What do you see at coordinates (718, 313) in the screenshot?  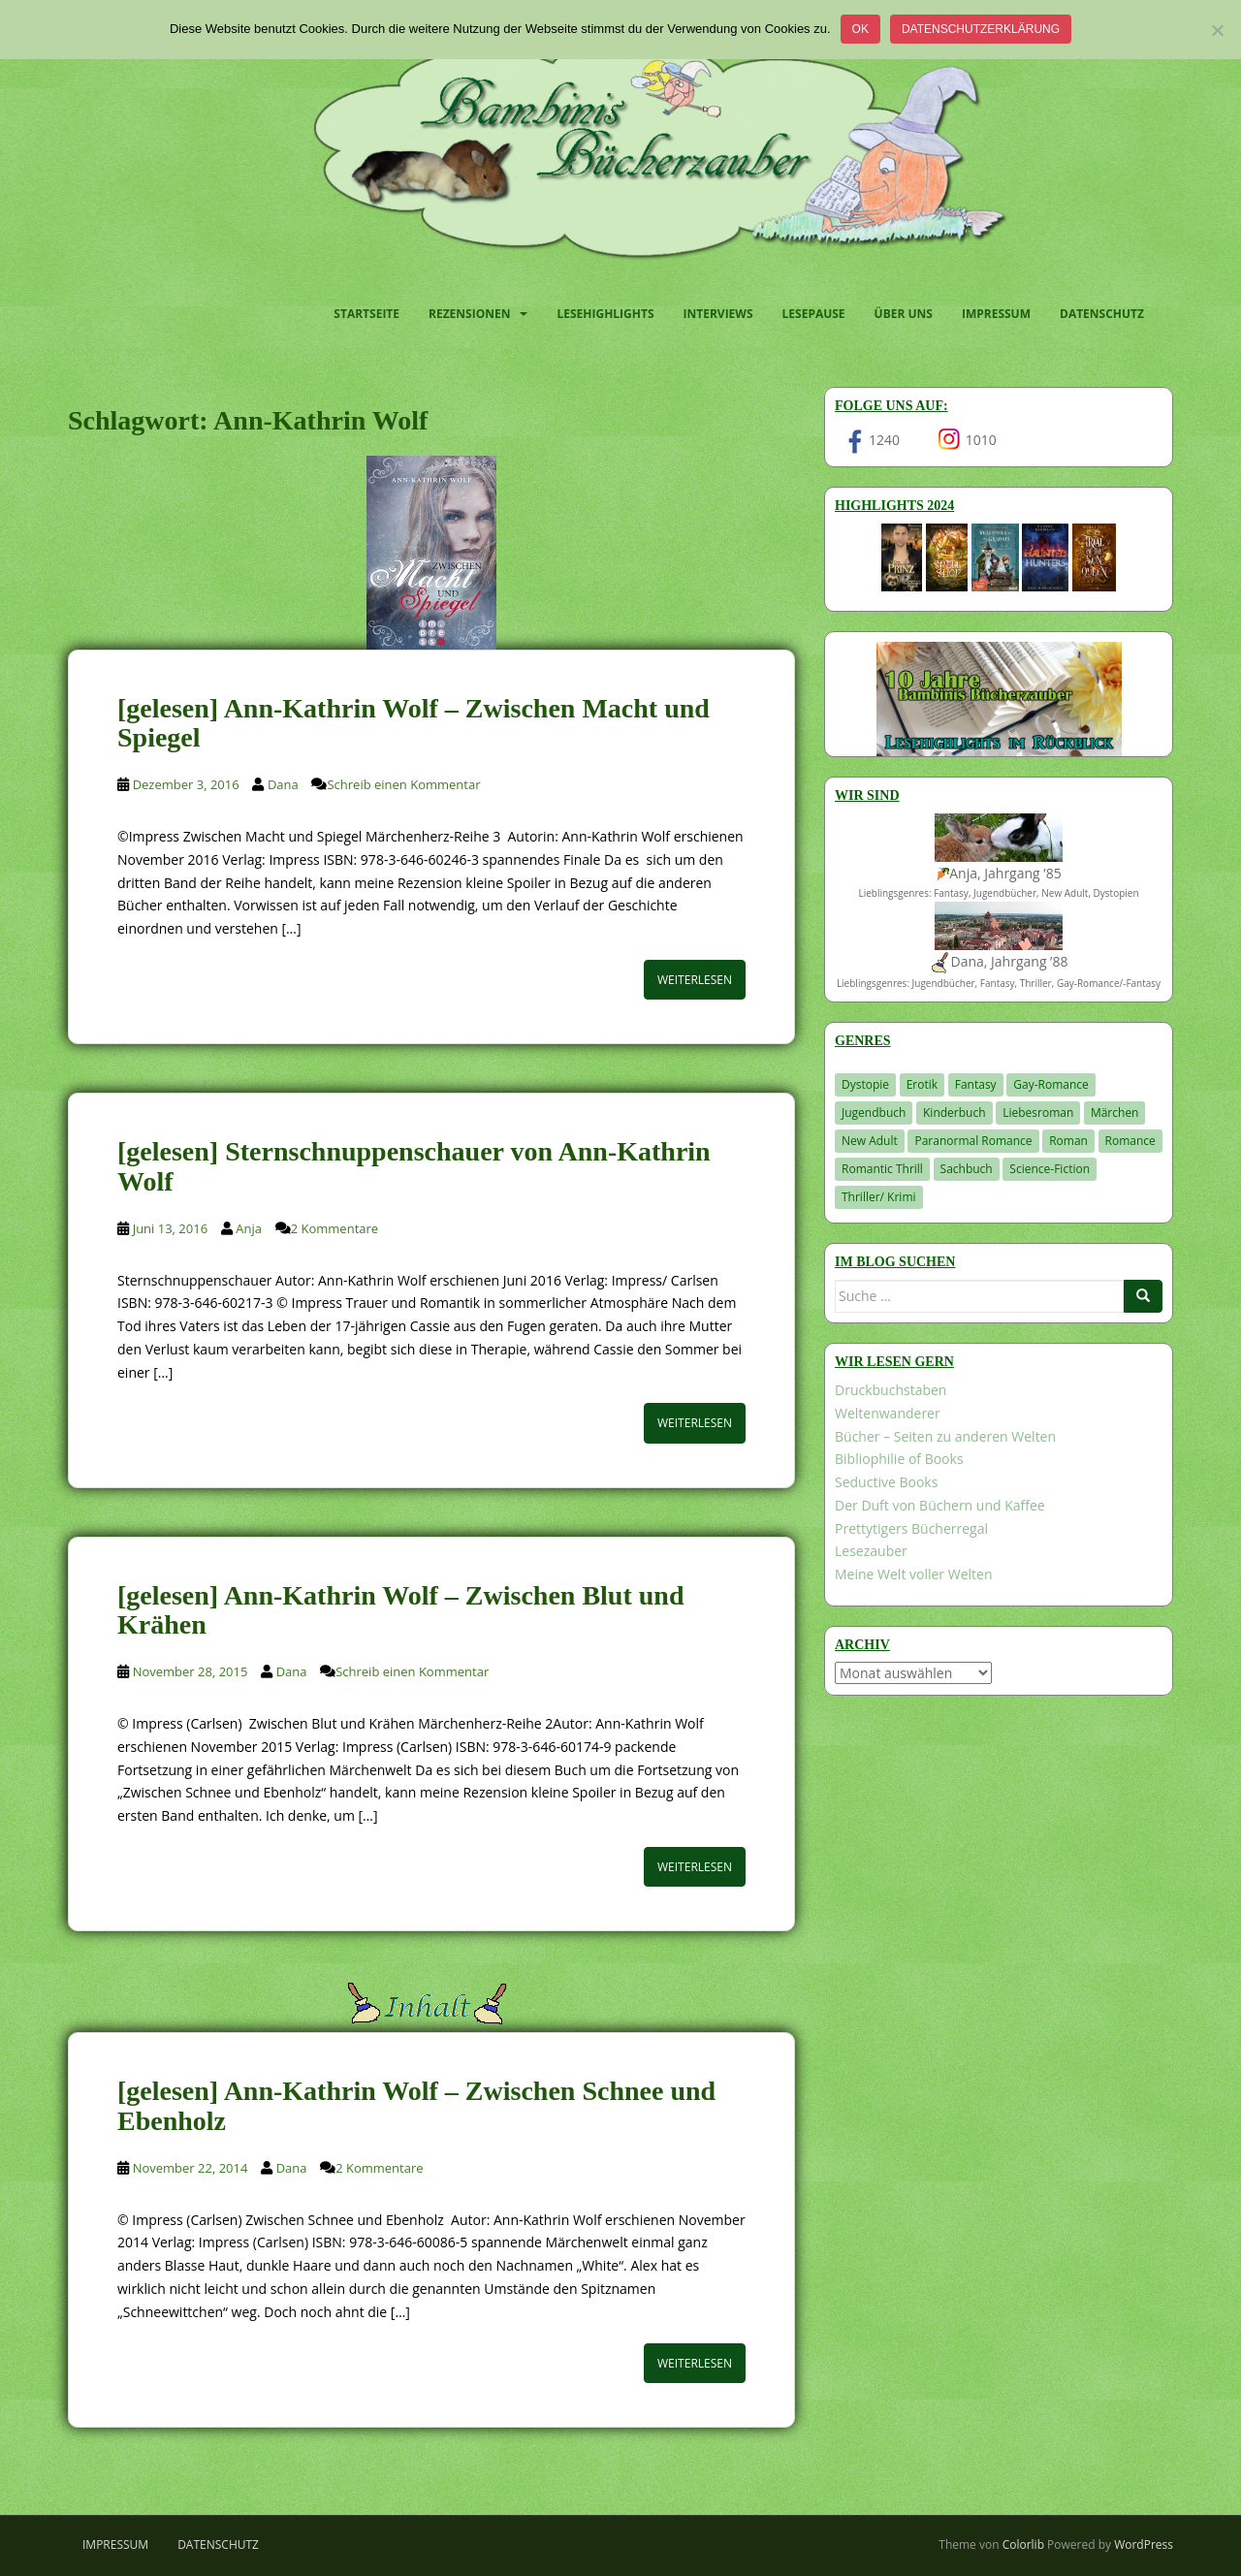 I see `Interviews` at bounding box center [718, 313].